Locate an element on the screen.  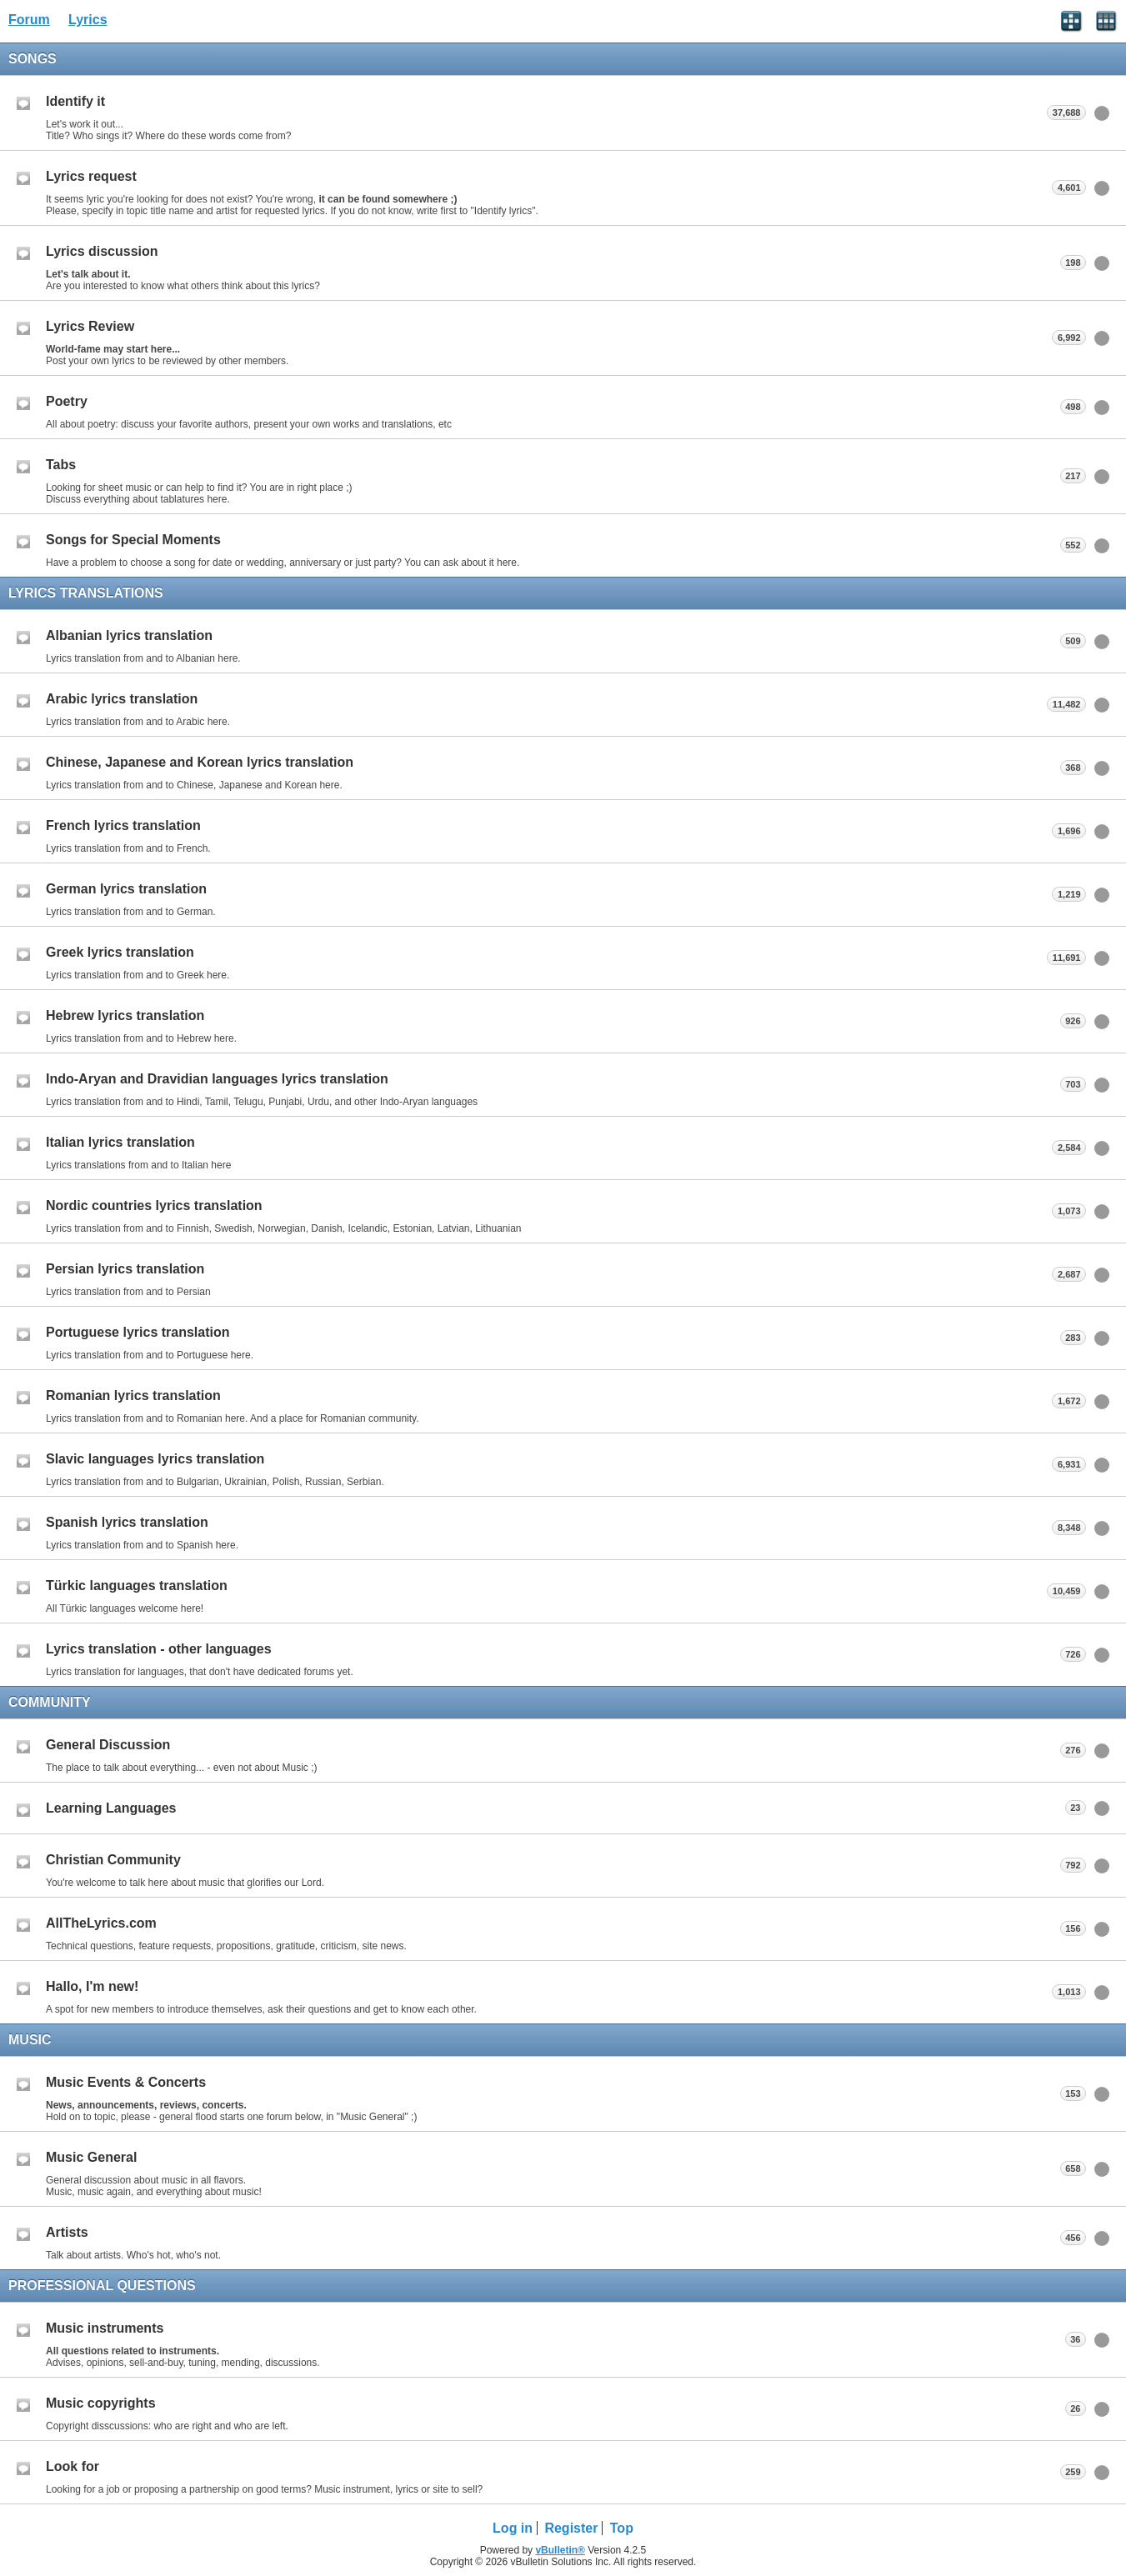
General Discussion is located at coordinates (108, 1745).